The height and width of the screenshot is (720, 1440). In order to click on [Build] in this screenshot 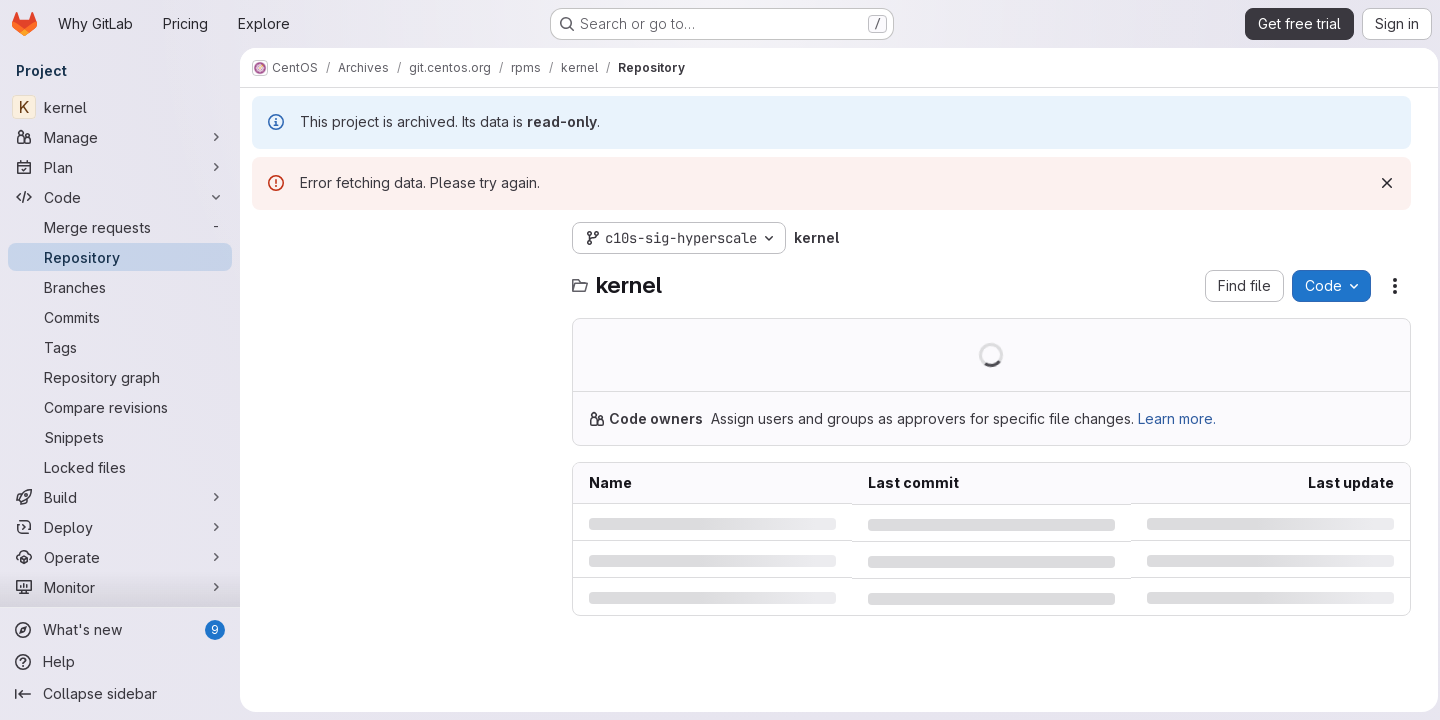, I will do `click(120, 497)`.